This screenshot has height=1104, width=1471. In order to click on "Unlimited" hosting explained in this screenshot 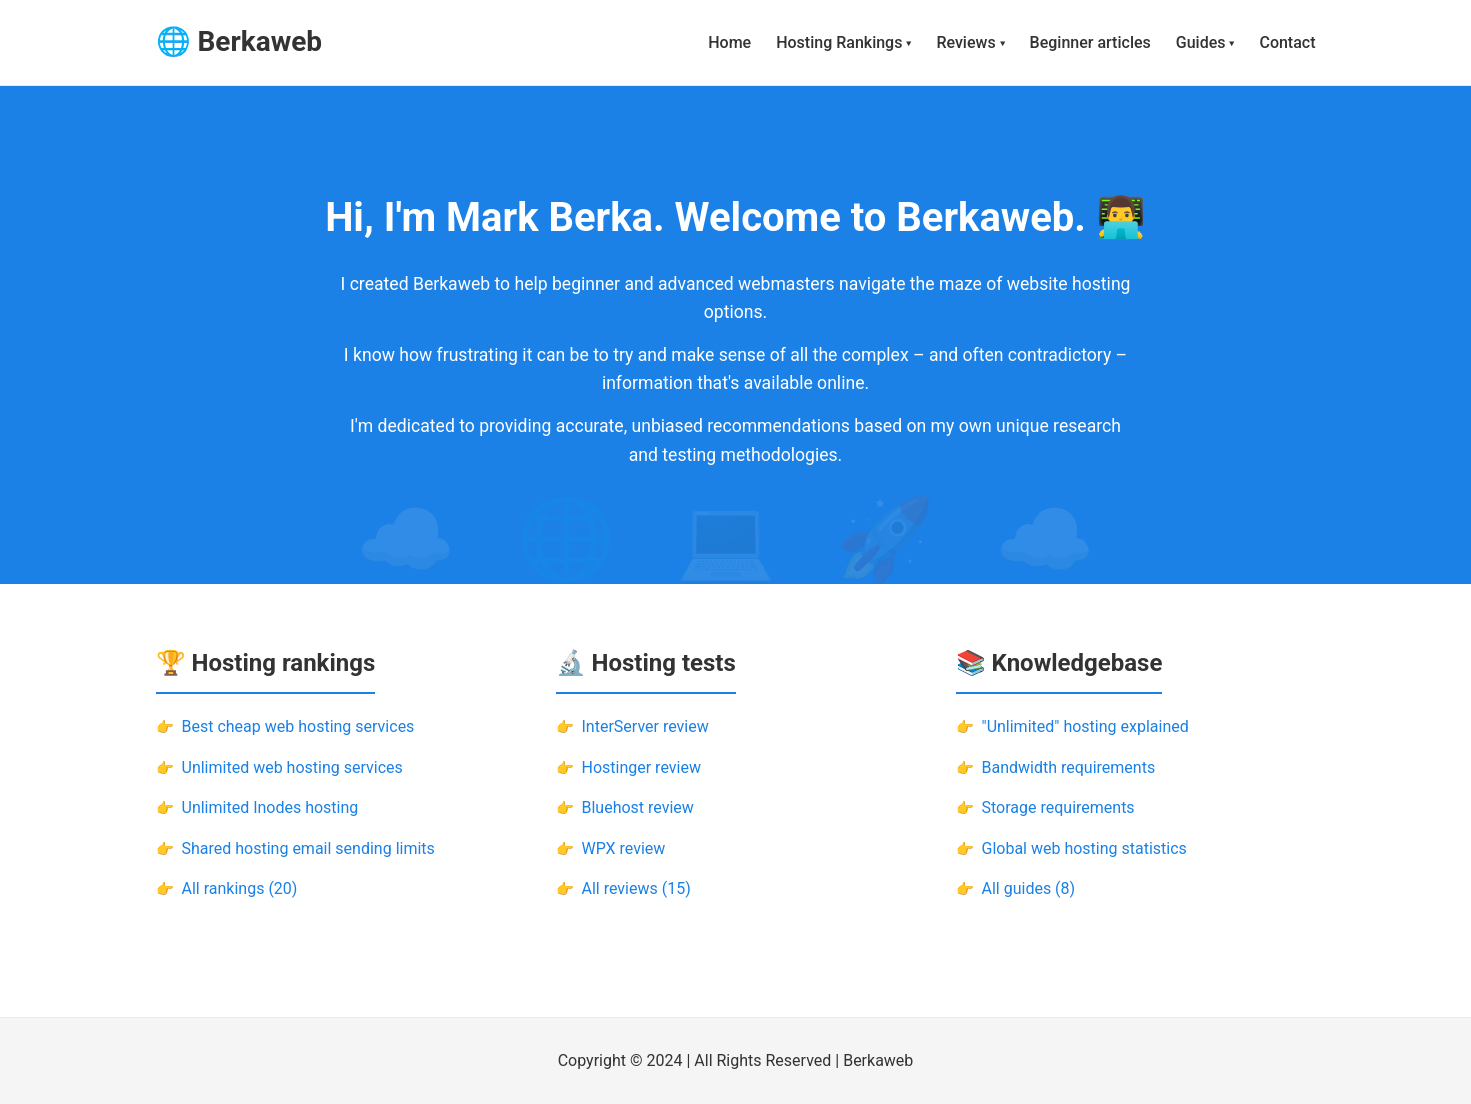, I will do `click(1085, 726)`.